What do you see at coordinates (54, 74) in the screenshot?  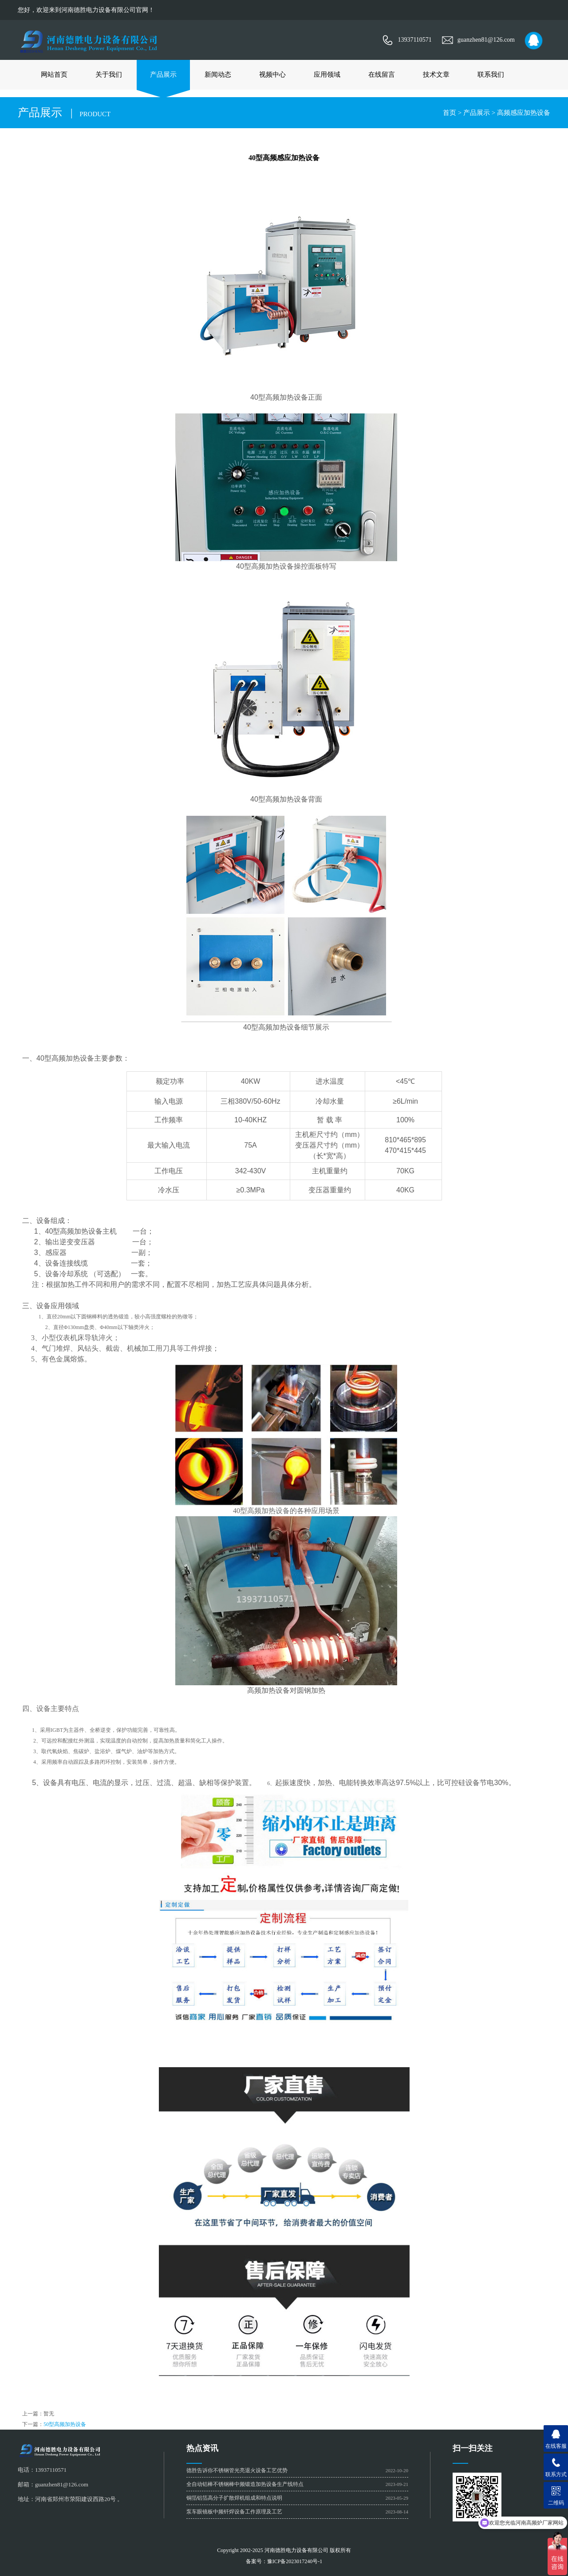 I see `网站首页` at bounding box center [54, 74].